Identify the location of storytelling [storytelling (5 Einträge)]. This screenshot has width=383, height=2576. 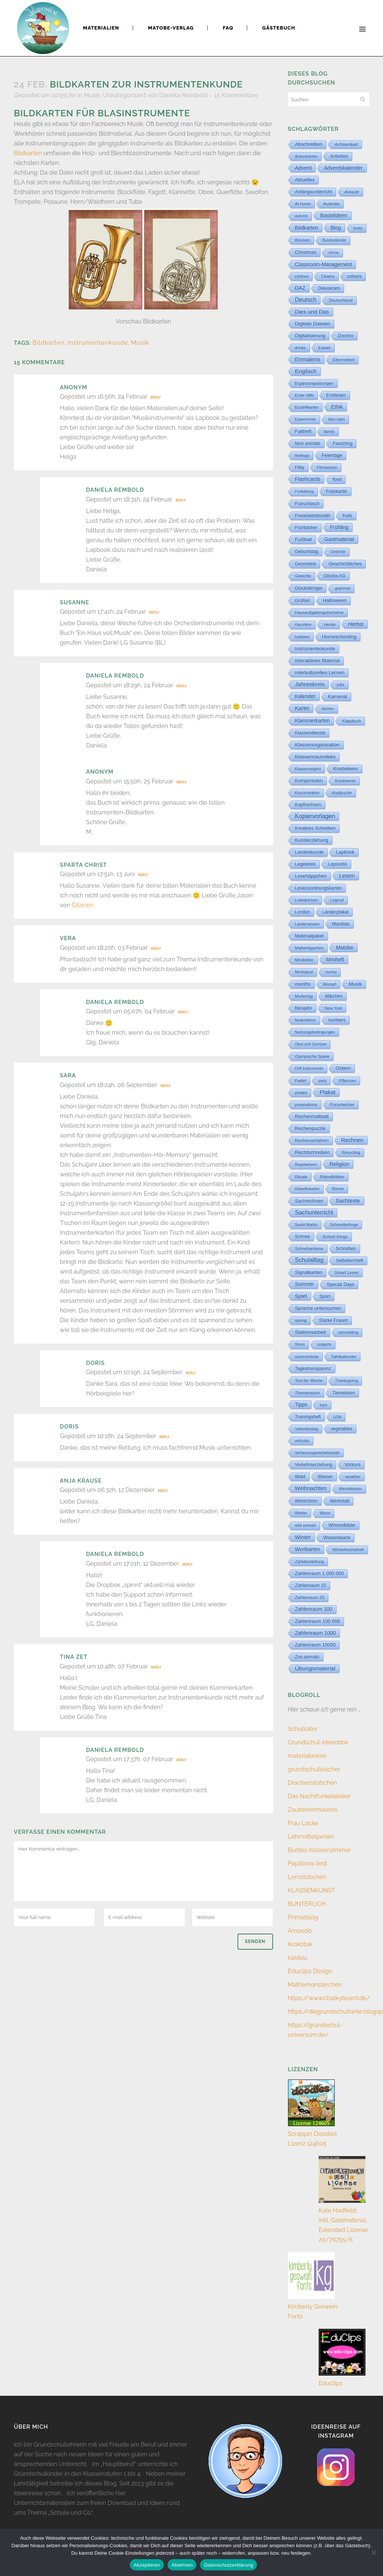
(348, 1332).